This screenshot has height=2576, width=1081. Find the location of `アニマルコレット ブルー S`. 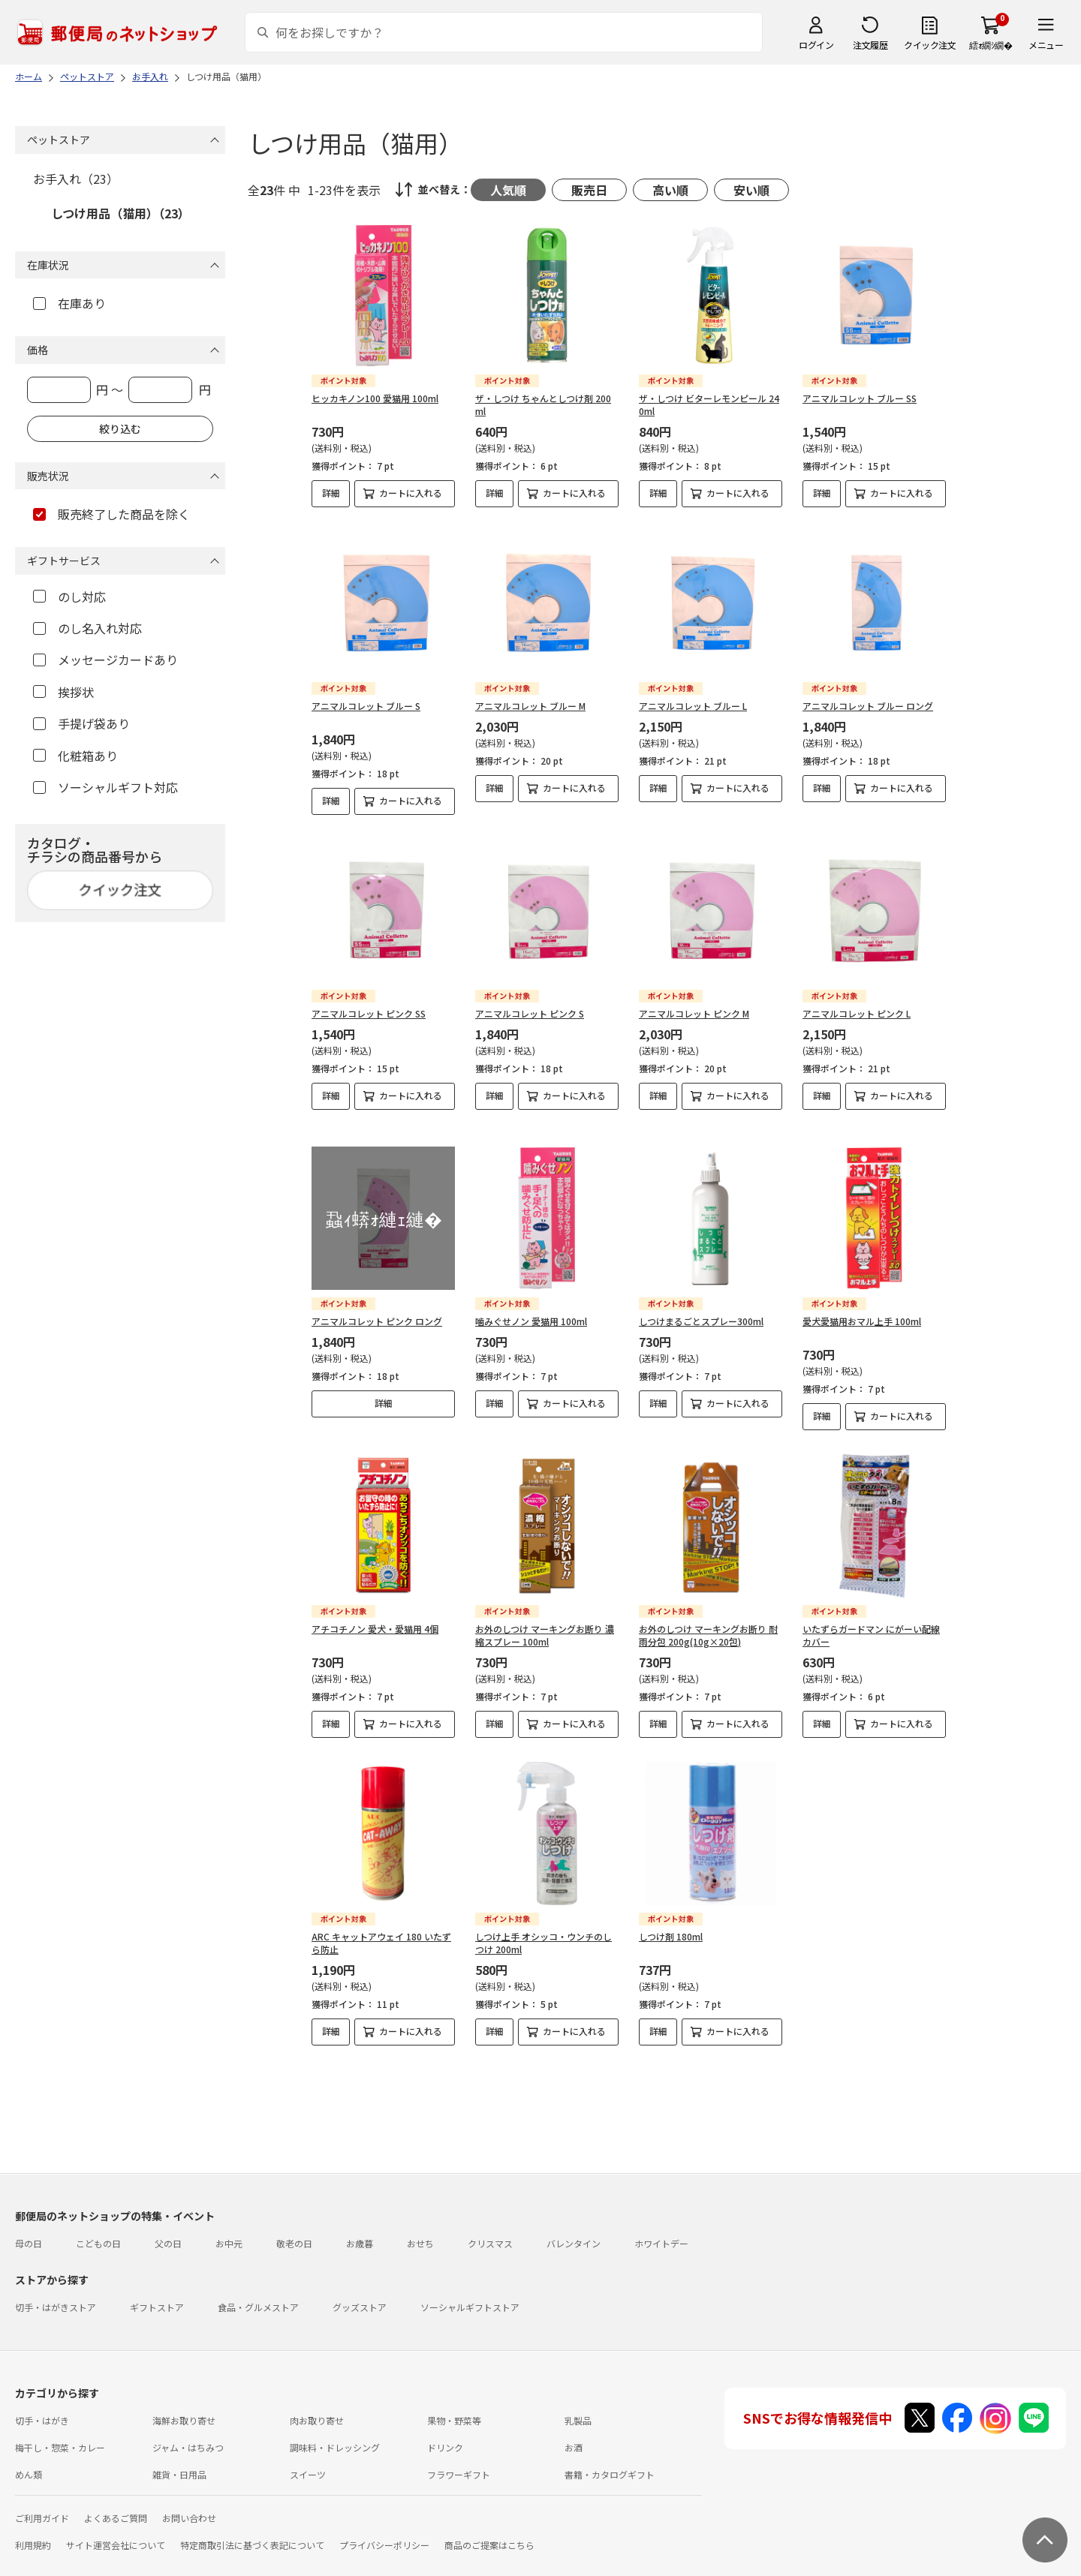

アニマルコレット ブルー S is located at coordinates (366, 705).